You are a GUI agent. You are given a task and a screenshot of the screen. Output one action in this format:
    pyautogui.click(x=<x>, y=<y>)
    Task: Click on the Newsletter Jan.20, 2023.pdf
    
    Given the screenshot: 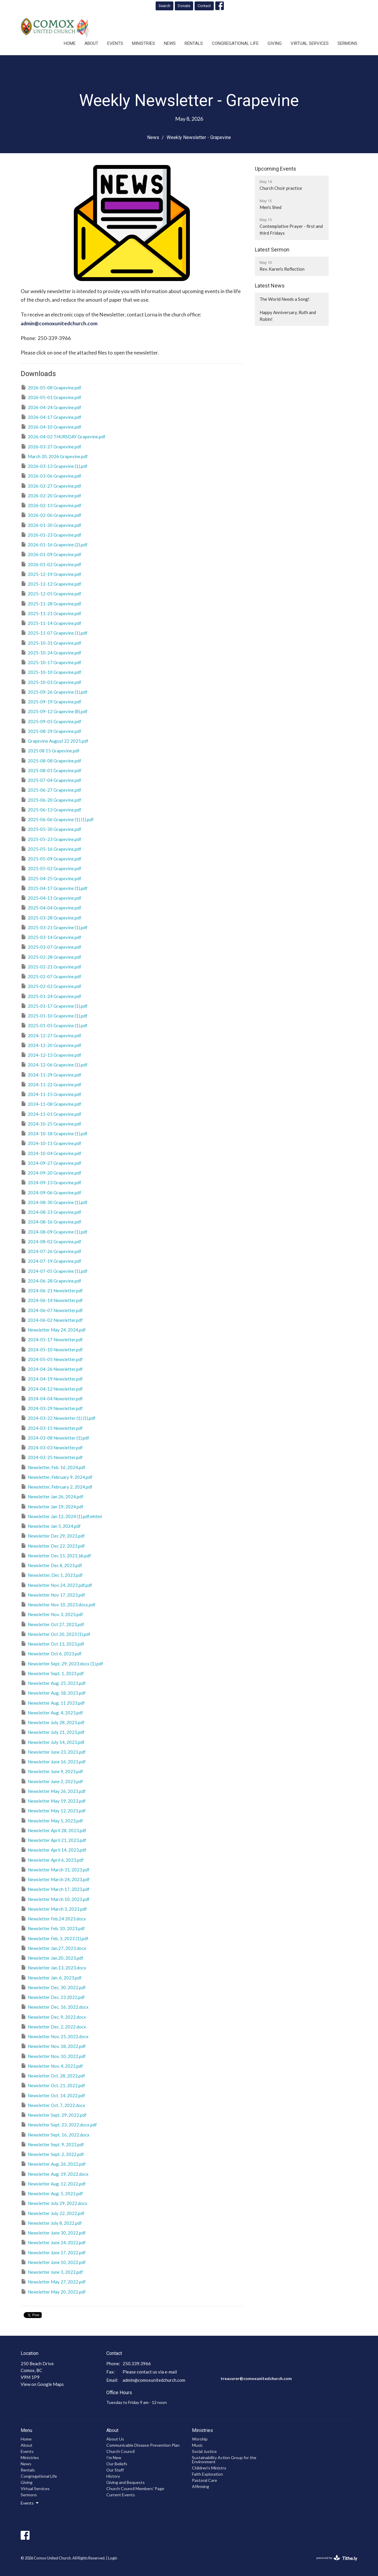 What is the action you would take?
    pyautogui.click(x=52, y=1958)
    